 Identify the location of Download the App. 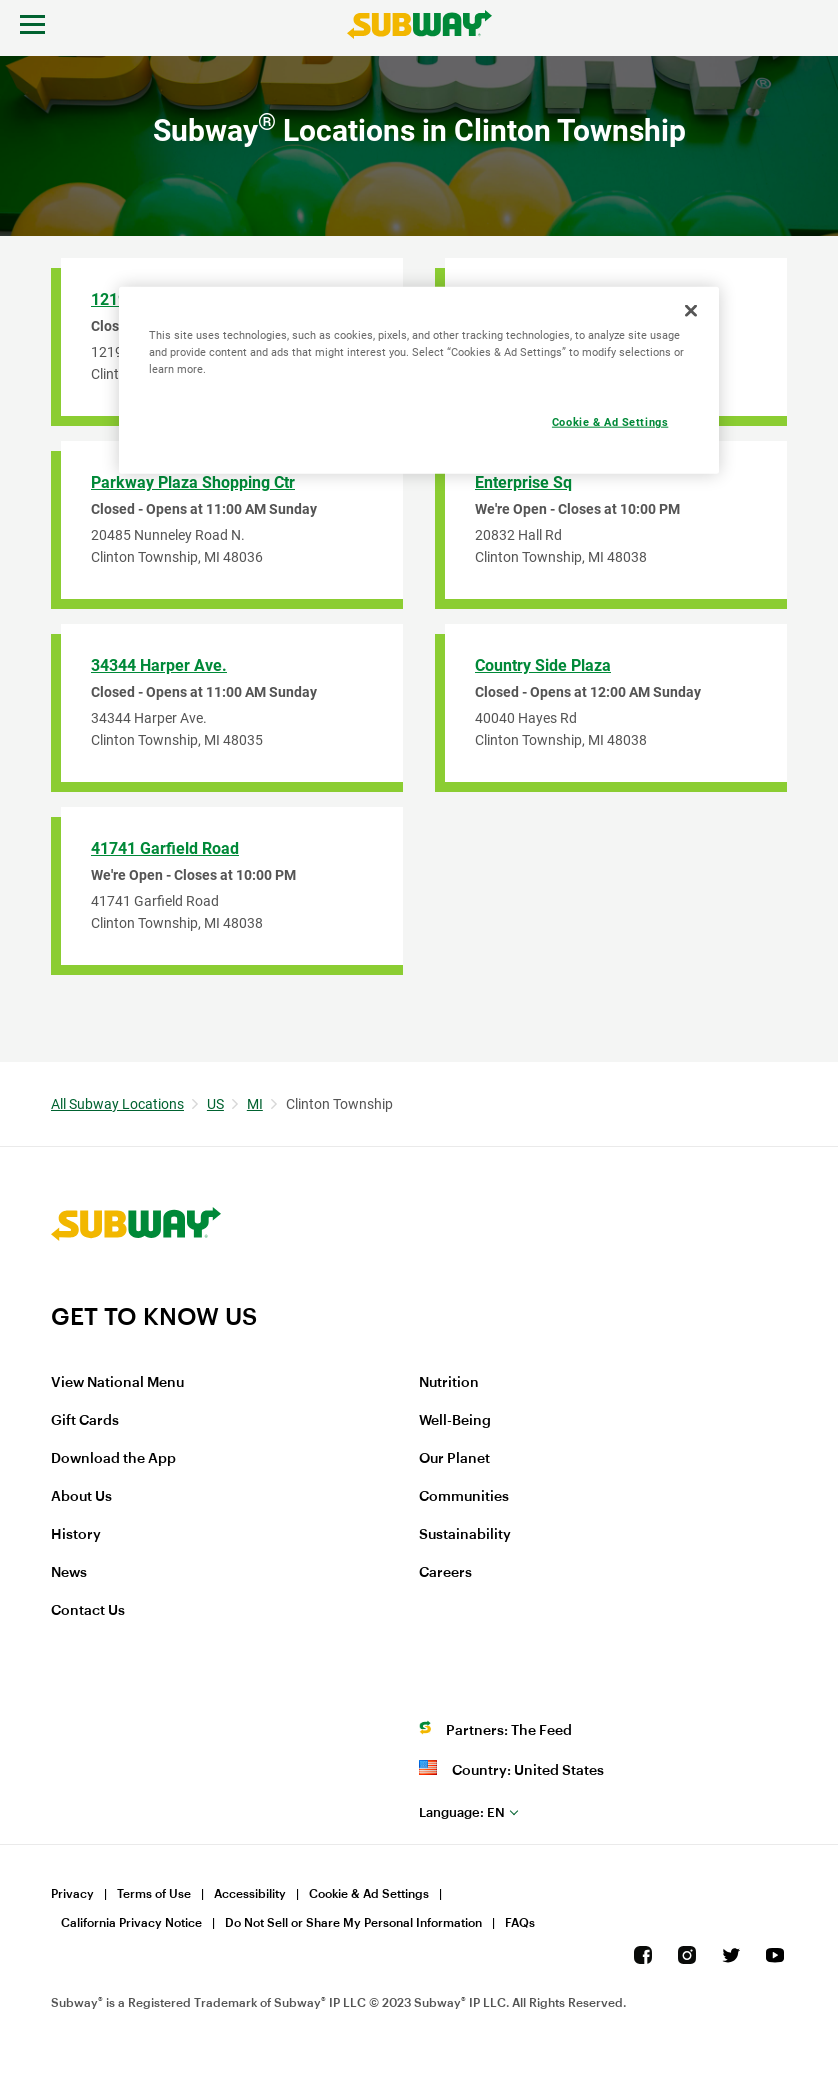
(113, 1459).